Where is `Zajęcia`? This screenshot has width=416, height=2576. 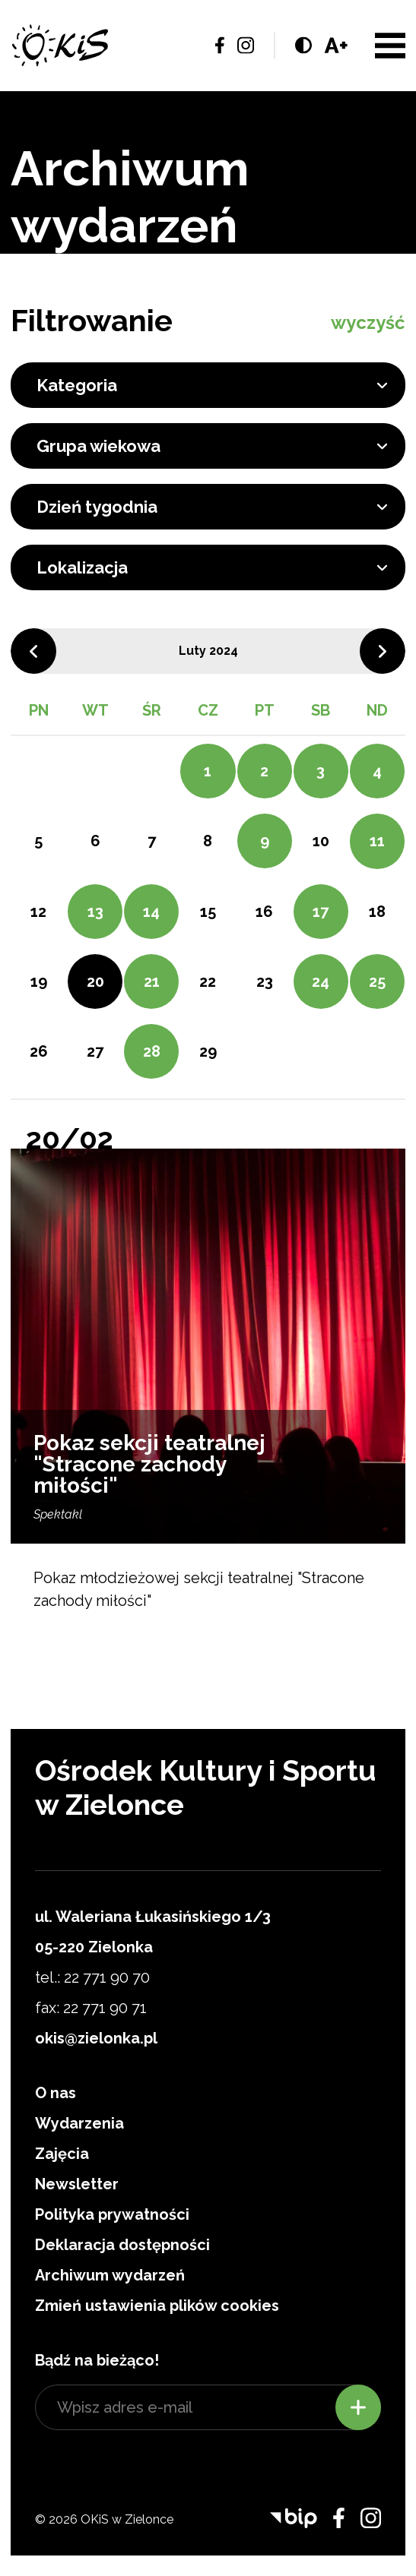
Zajęcia is located at coordinates (62, 2154).